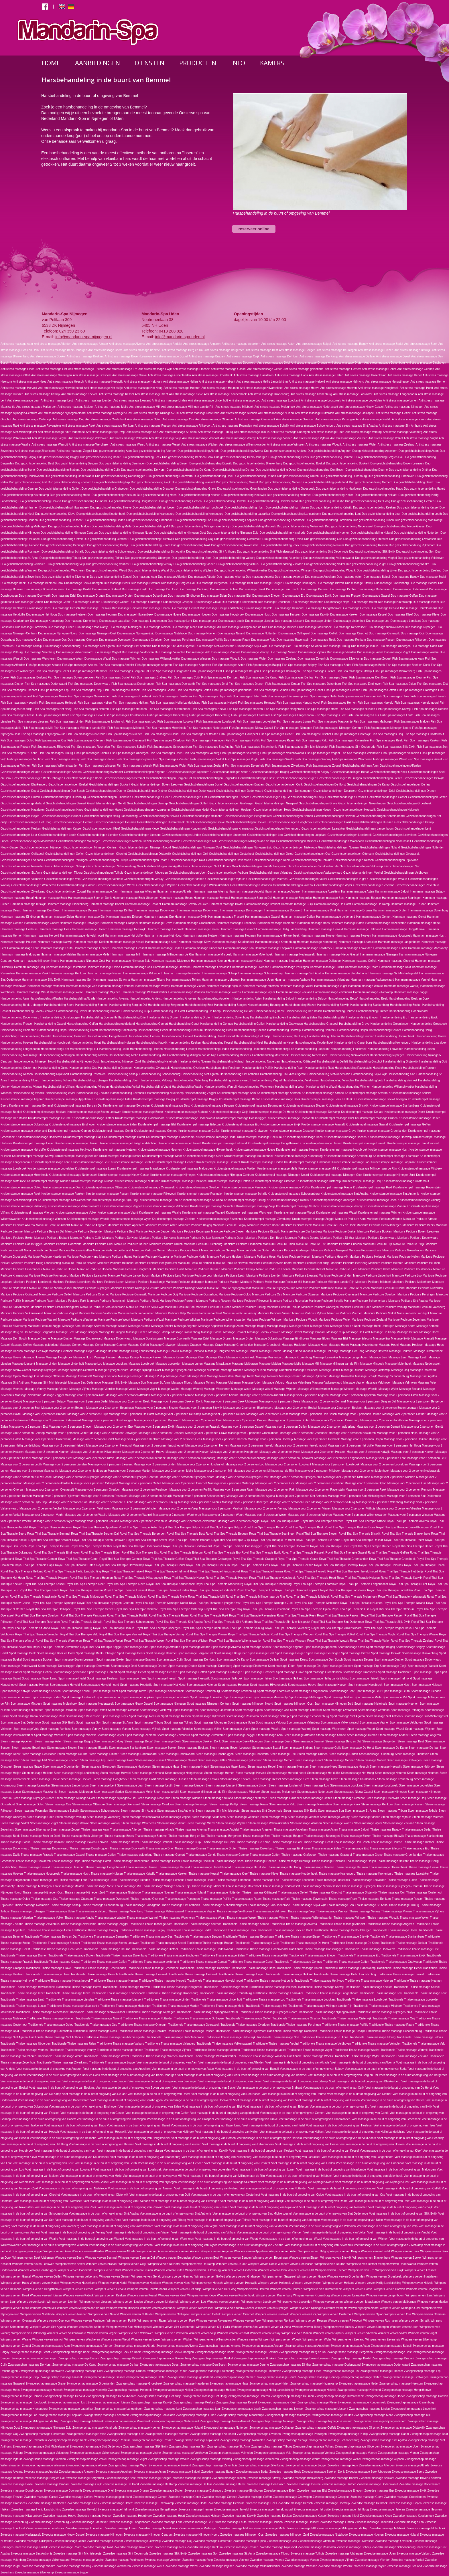 The image size is (449, 2576). What do you see at coordinates (308, 1596) in the screenshot?
I see `Royal Thai Spa Therapie Milsbeek` at bounding box center [308, 1596].